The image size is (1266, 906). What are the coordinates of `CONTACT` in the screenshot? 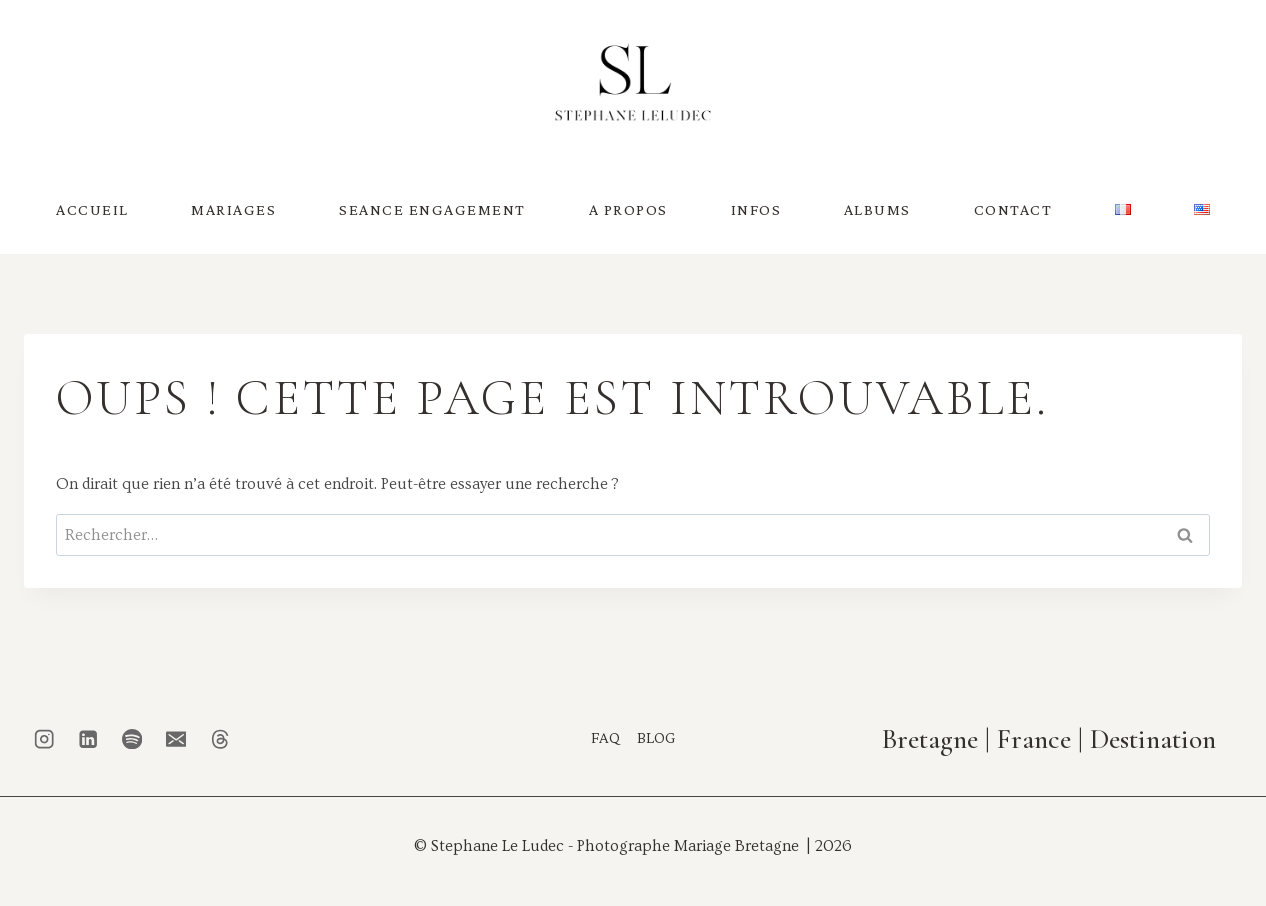 It's located at (1013, 209).